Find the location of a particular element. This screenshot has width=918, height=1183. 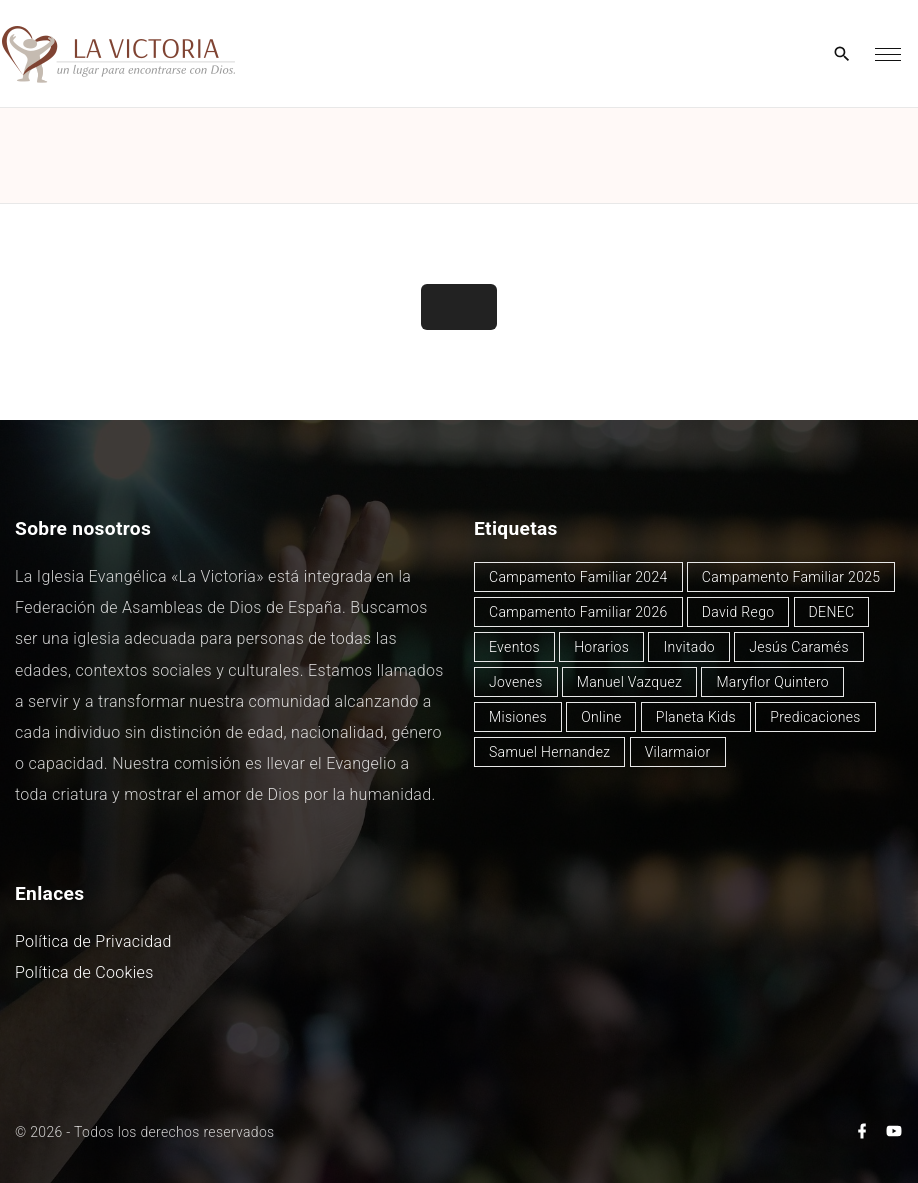

DENEC [DENEC (1 elemento)] is located at coordinates (832, 612).